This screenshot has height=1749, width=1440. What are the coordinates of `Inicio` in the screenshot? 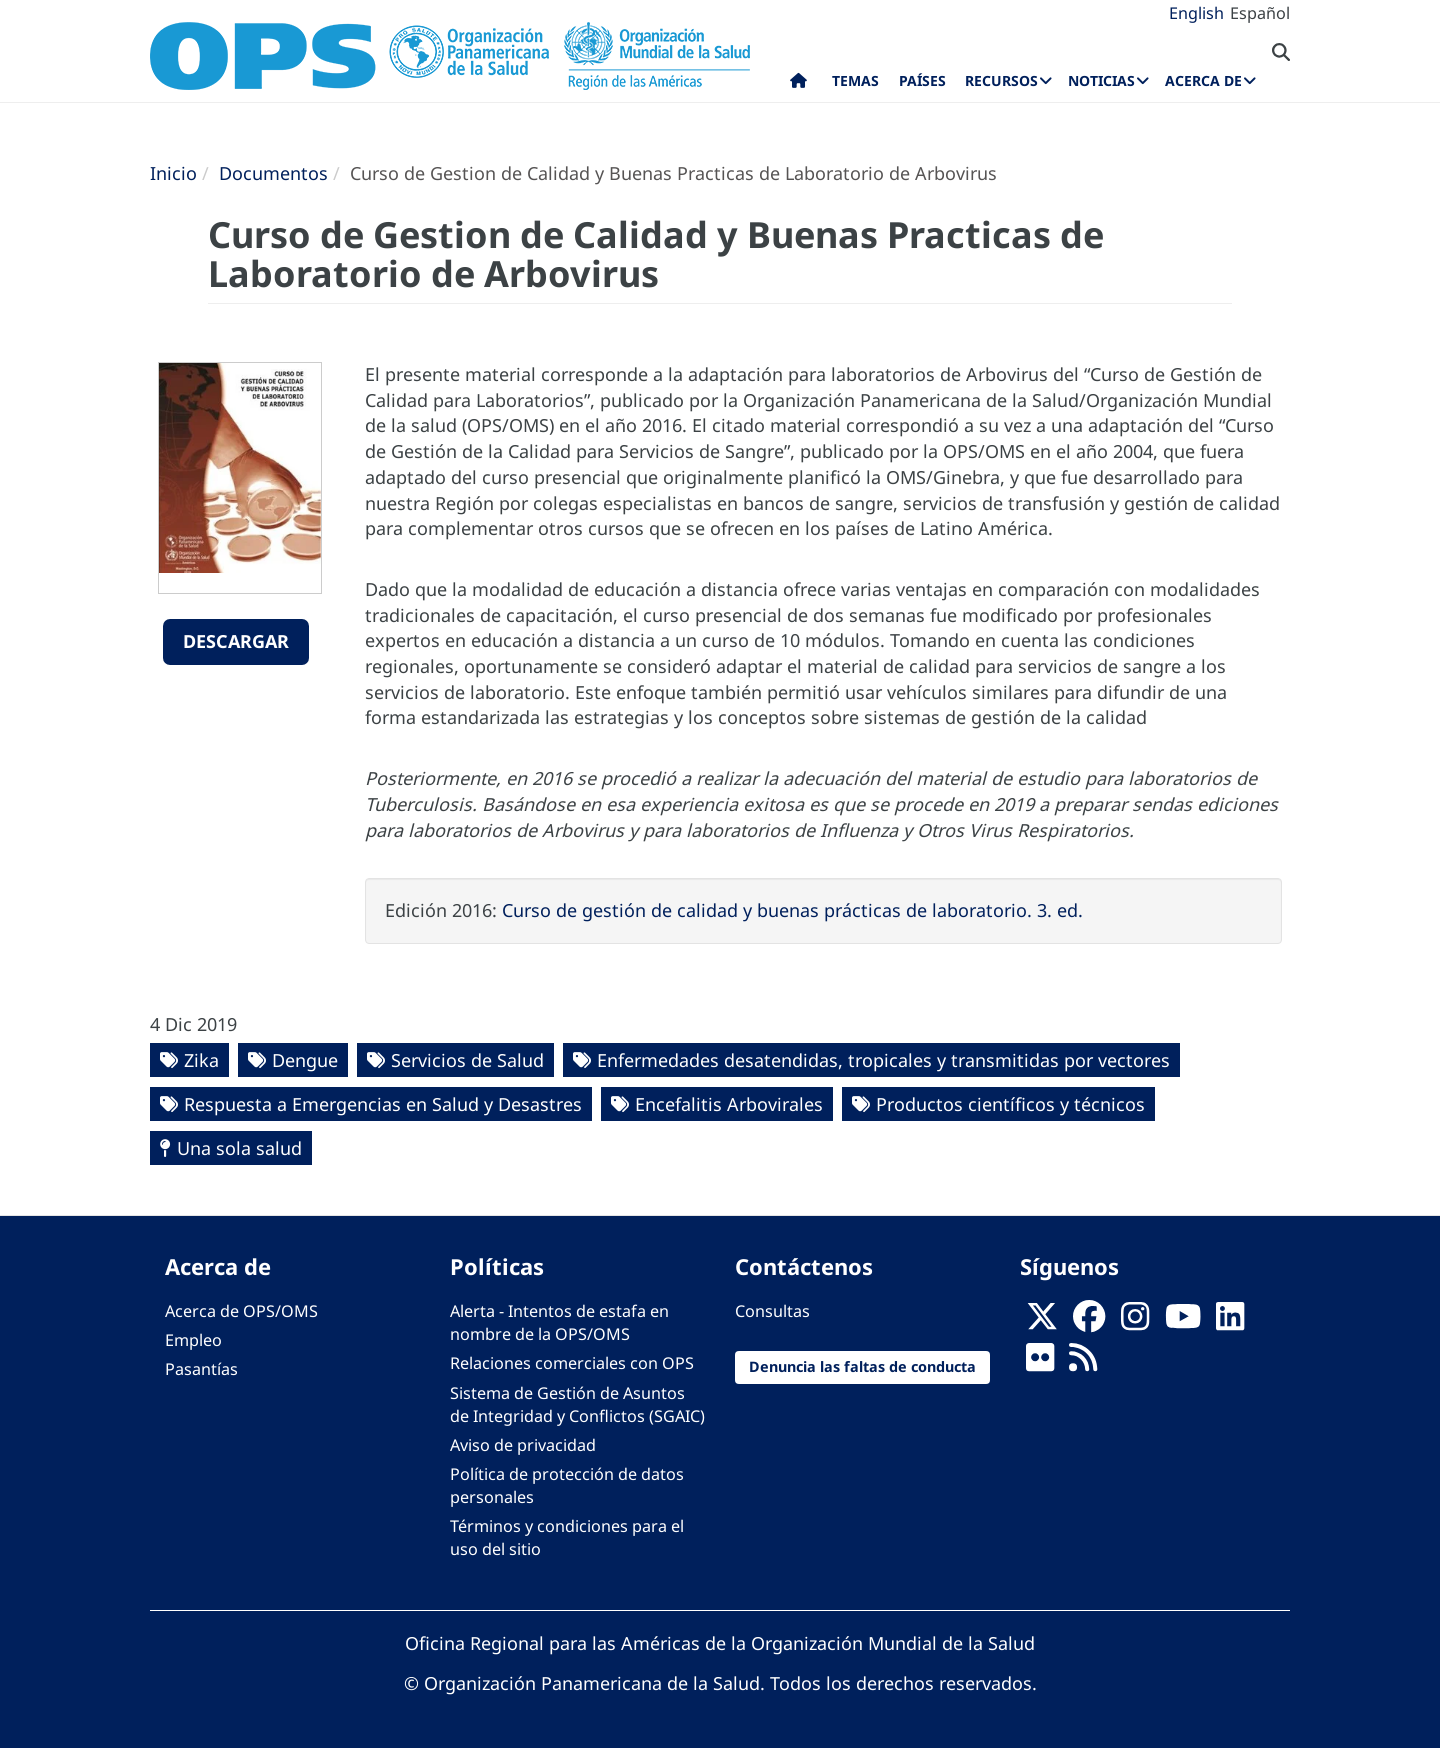 It's located at (173, 173).